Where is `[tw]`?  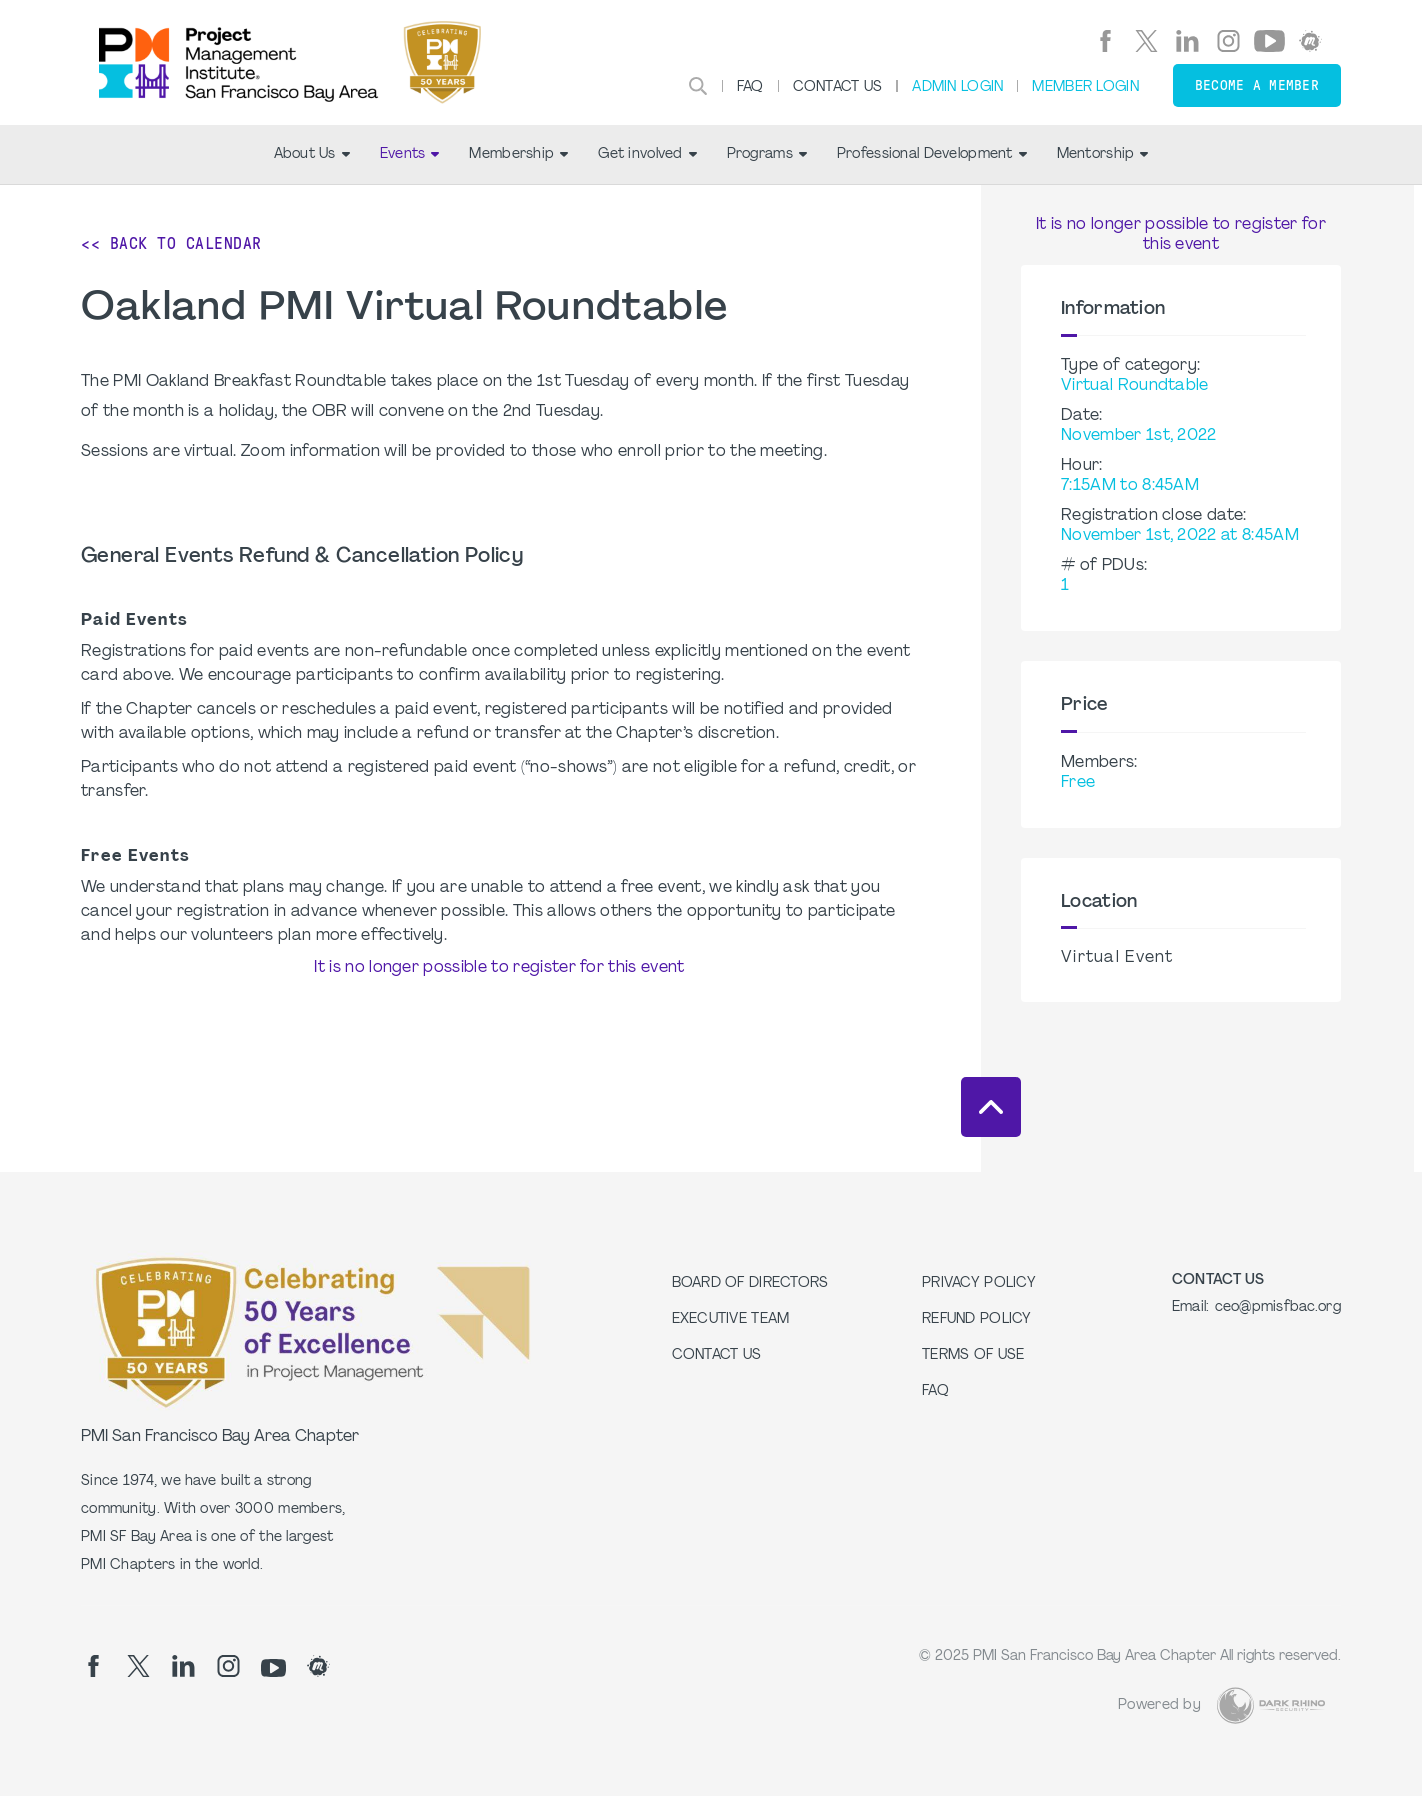 [tw] is located at coordinates (1146, 41).